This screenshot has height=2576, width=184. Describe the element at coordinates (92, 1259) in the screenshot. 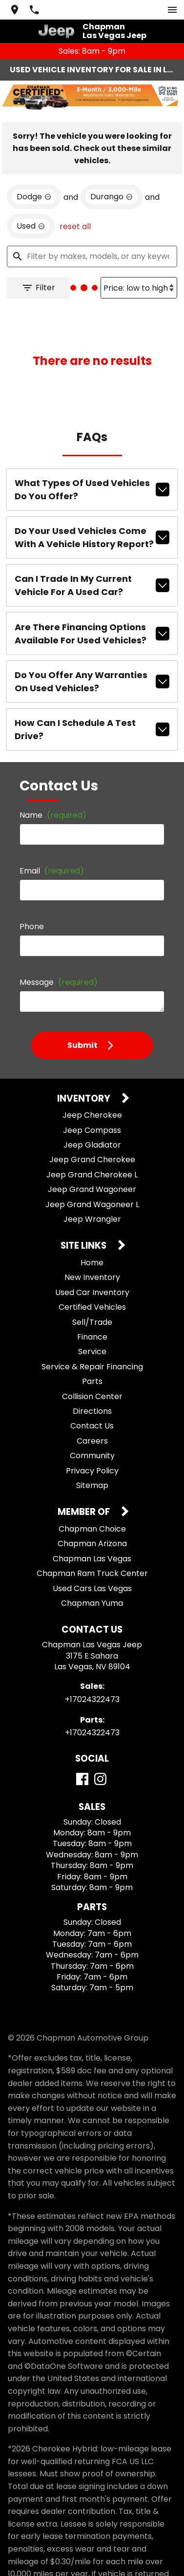

I see `New Inventory` at that location.